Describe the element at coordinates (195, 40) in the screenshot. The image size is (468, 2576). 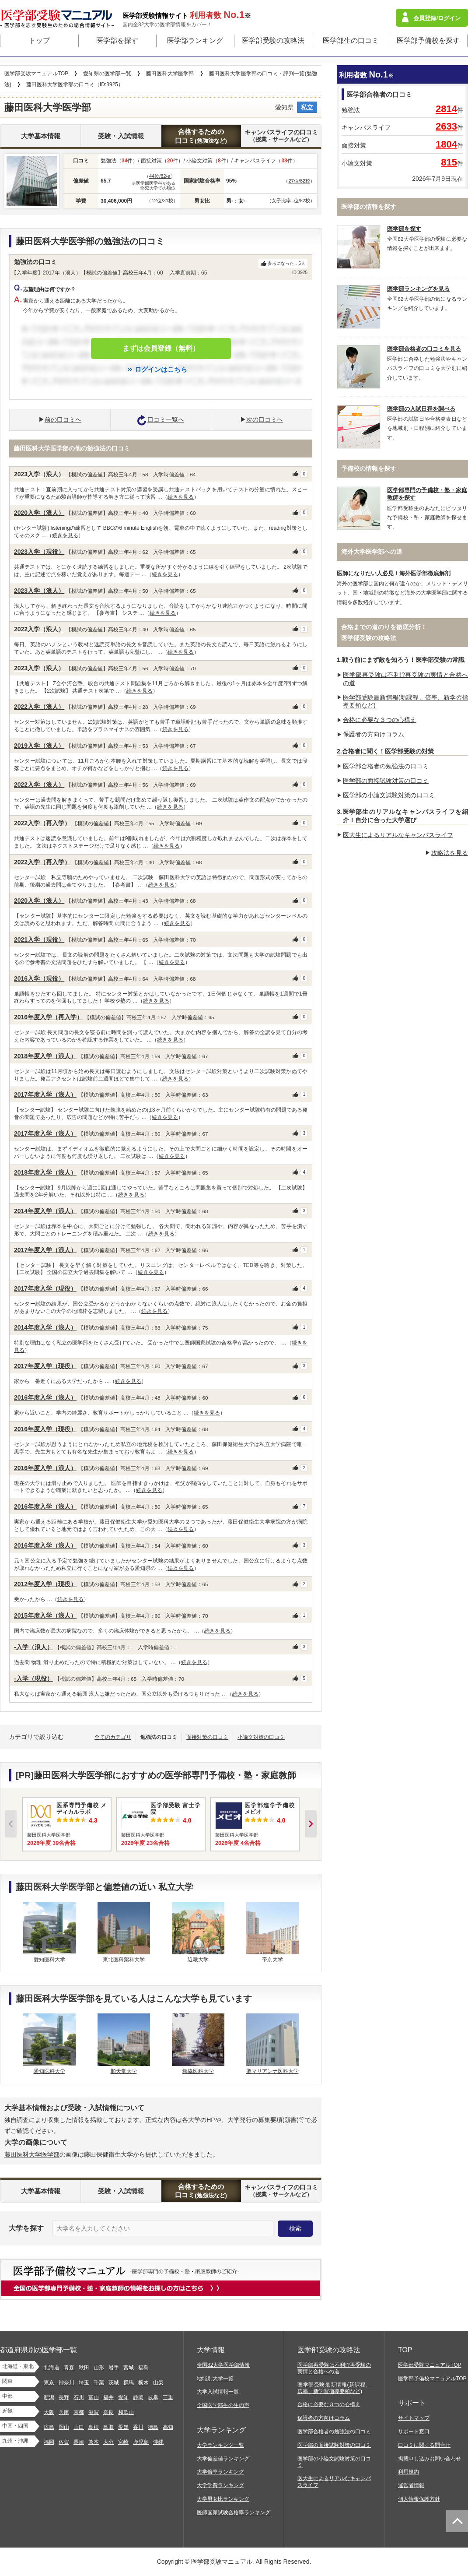
I see `医学部ランキング` at that location.